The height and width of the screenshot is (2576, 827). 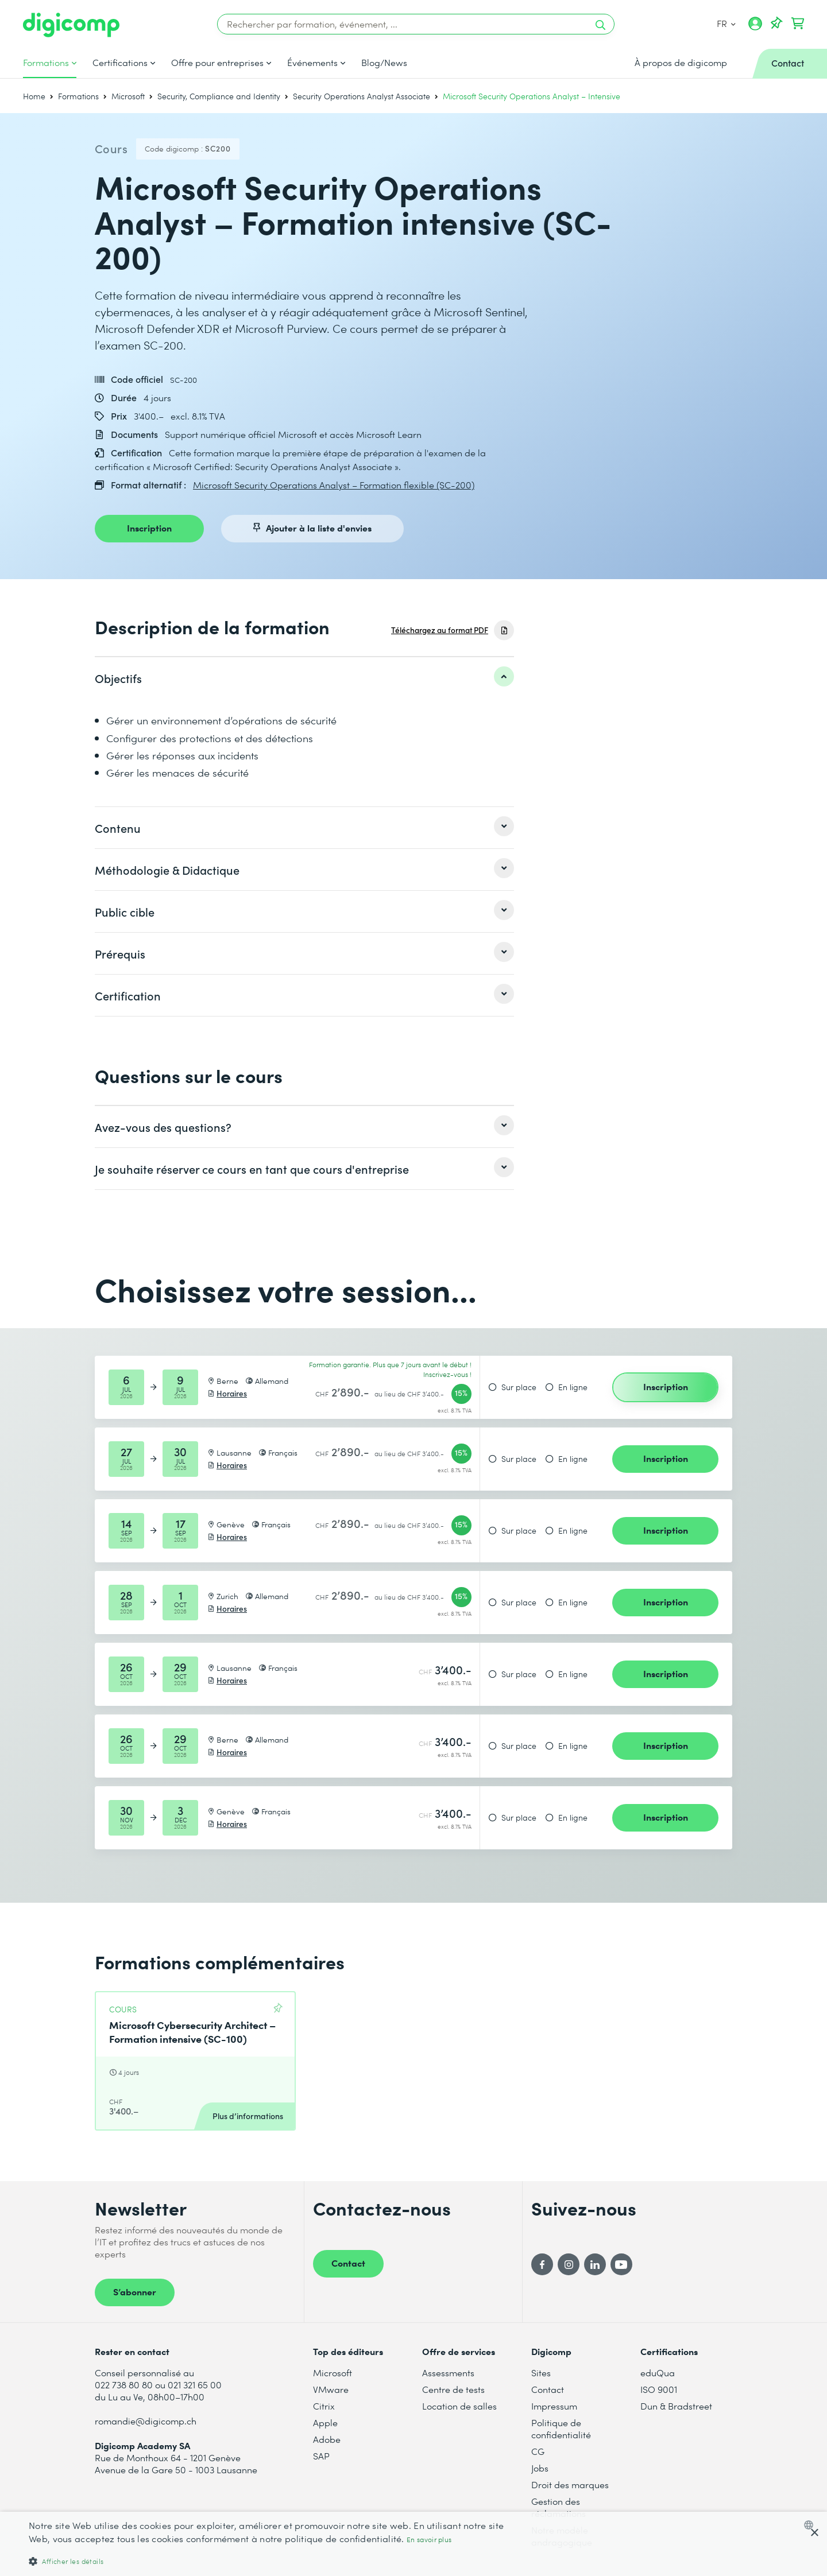 What do you see at coordinates (725, 23) in the screenshot?
I see `FR` at bounding box center [725, 23].